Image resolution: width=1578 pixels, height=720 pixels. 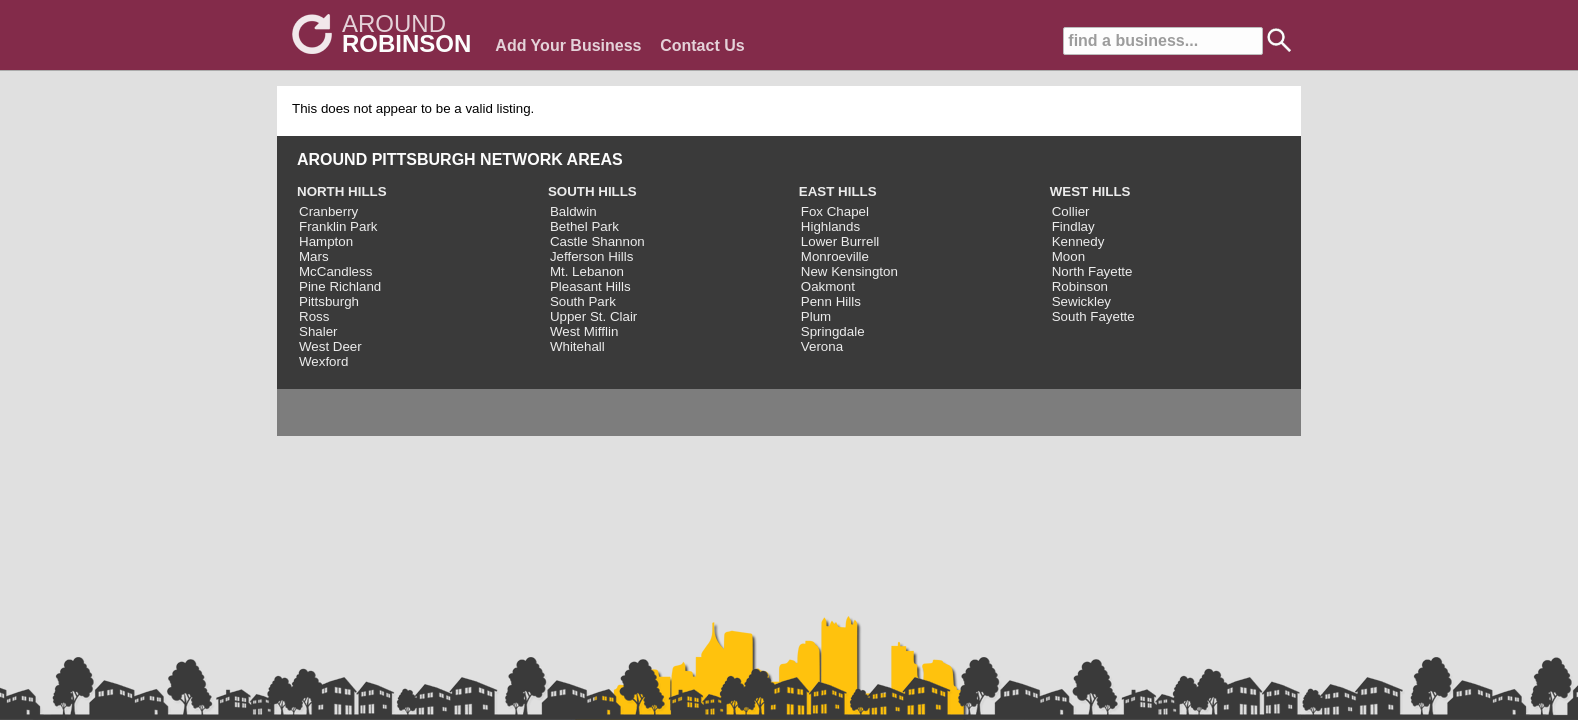 I want to click on Pittsburgh, so click(x=329, y=301).